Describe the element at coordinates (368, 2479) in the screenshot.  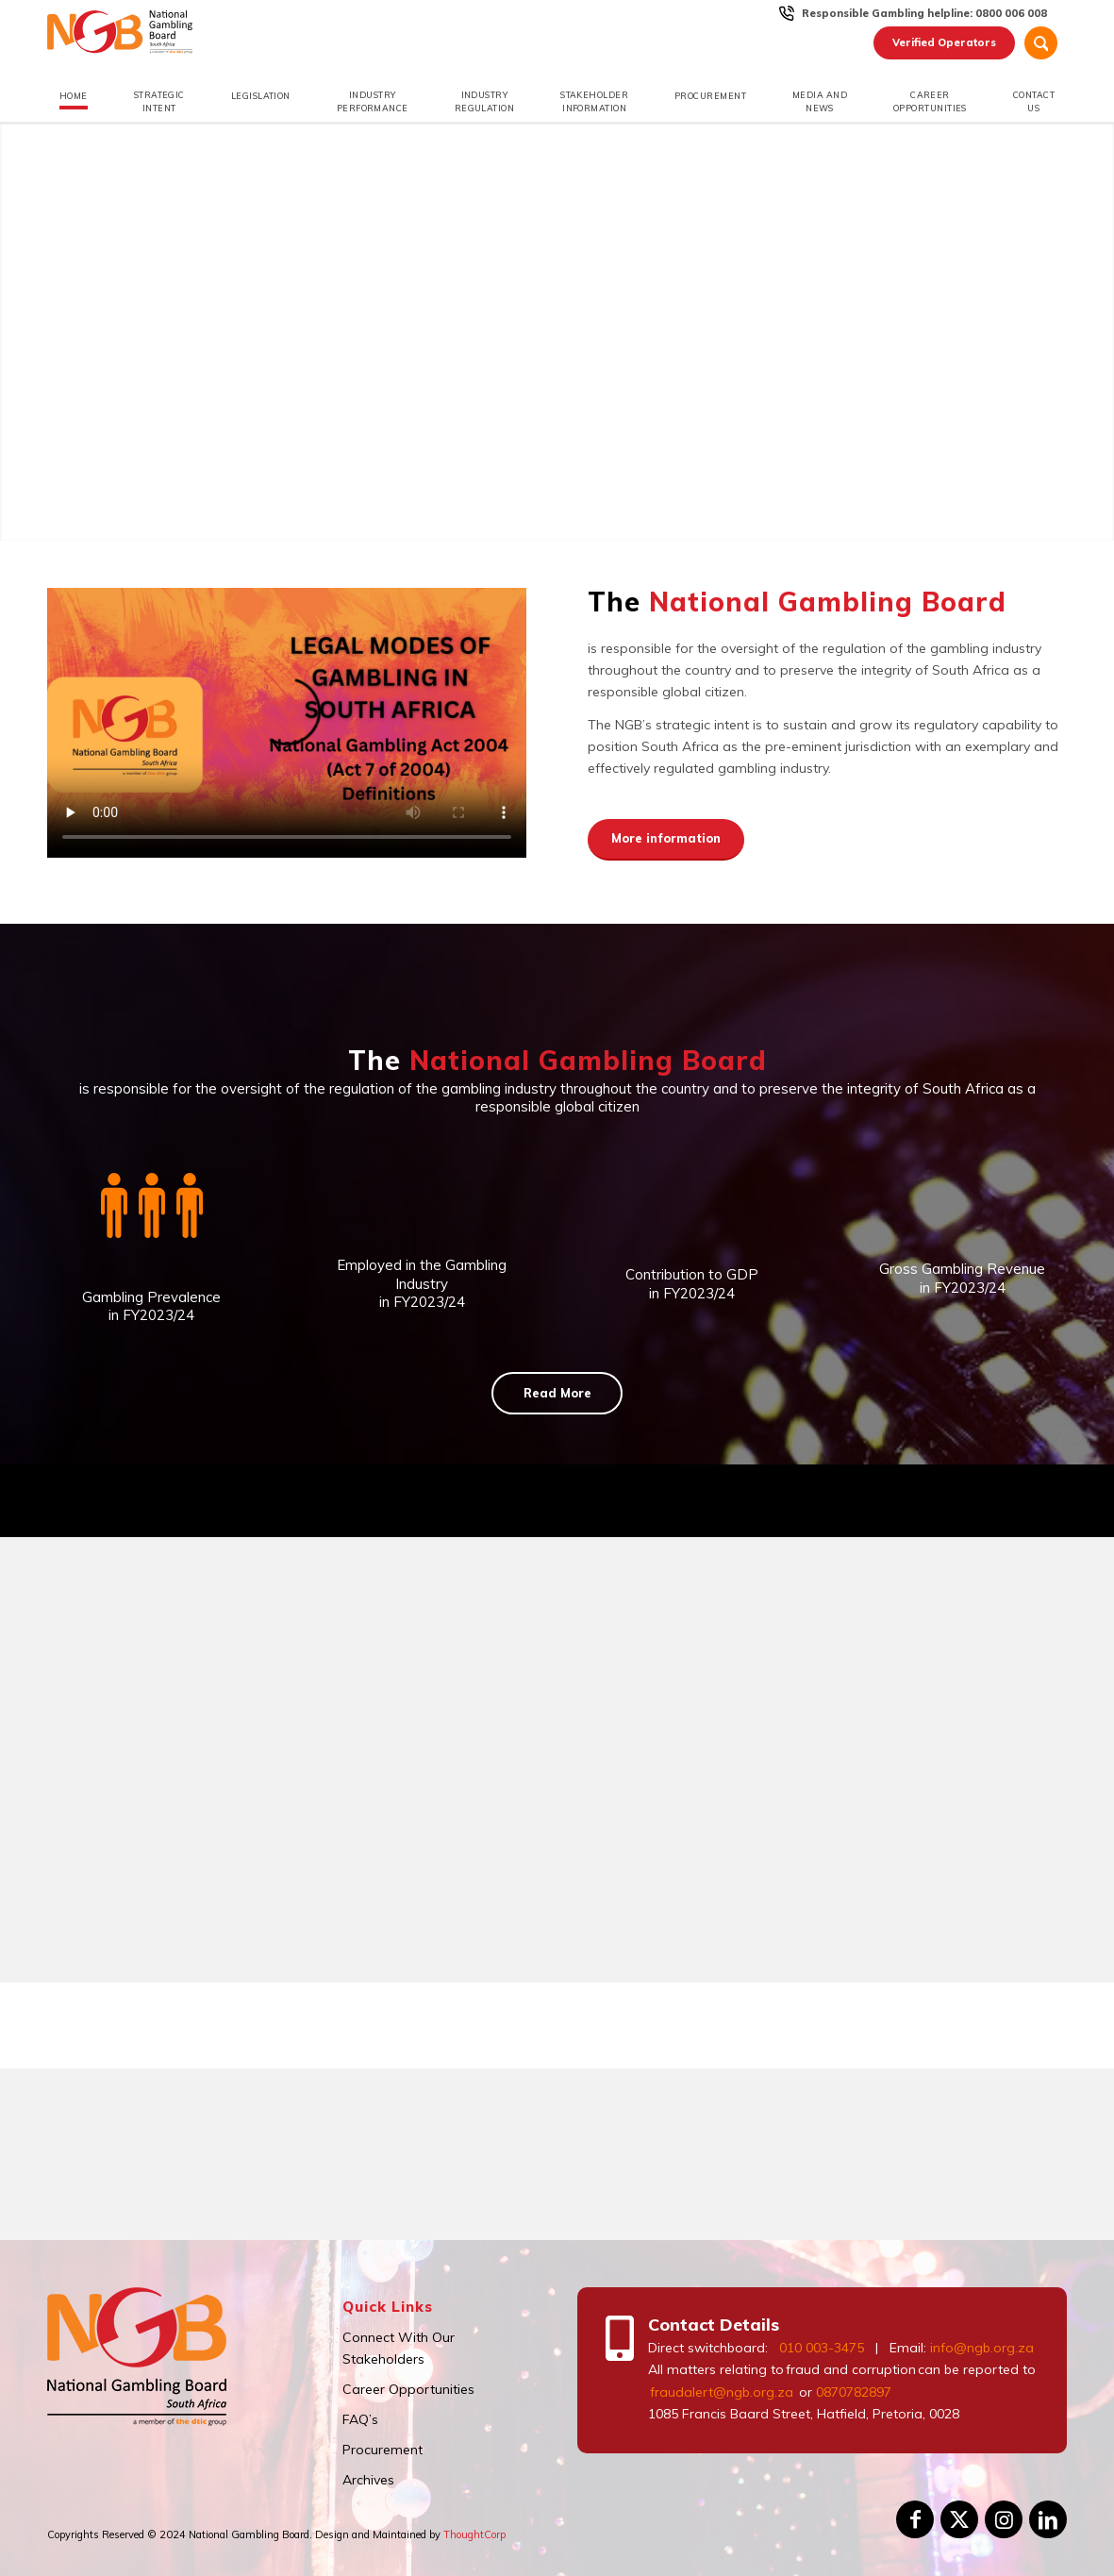
I see `Archives` at that location.